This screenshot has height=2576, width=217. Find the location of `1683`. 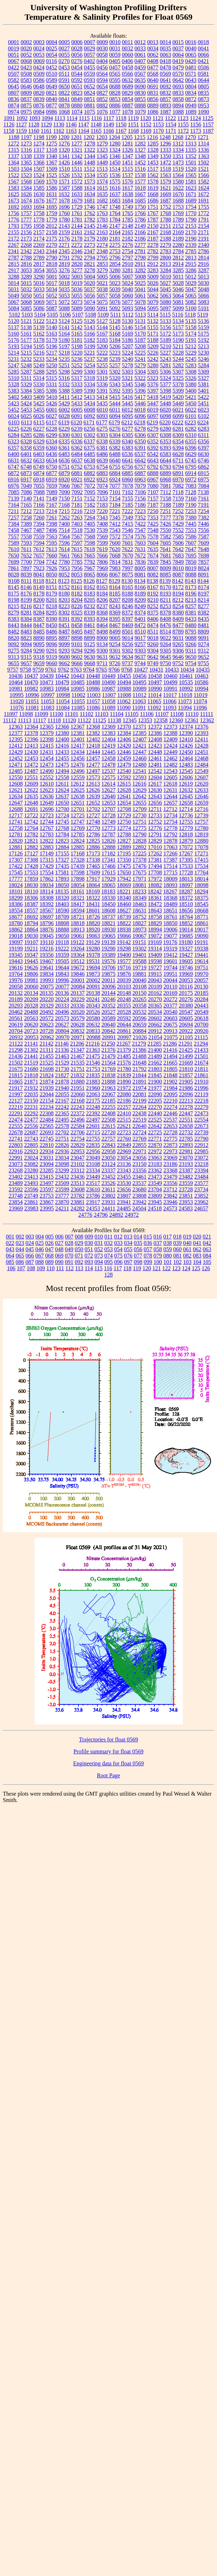

1683 is located at coordinates (115, 201).